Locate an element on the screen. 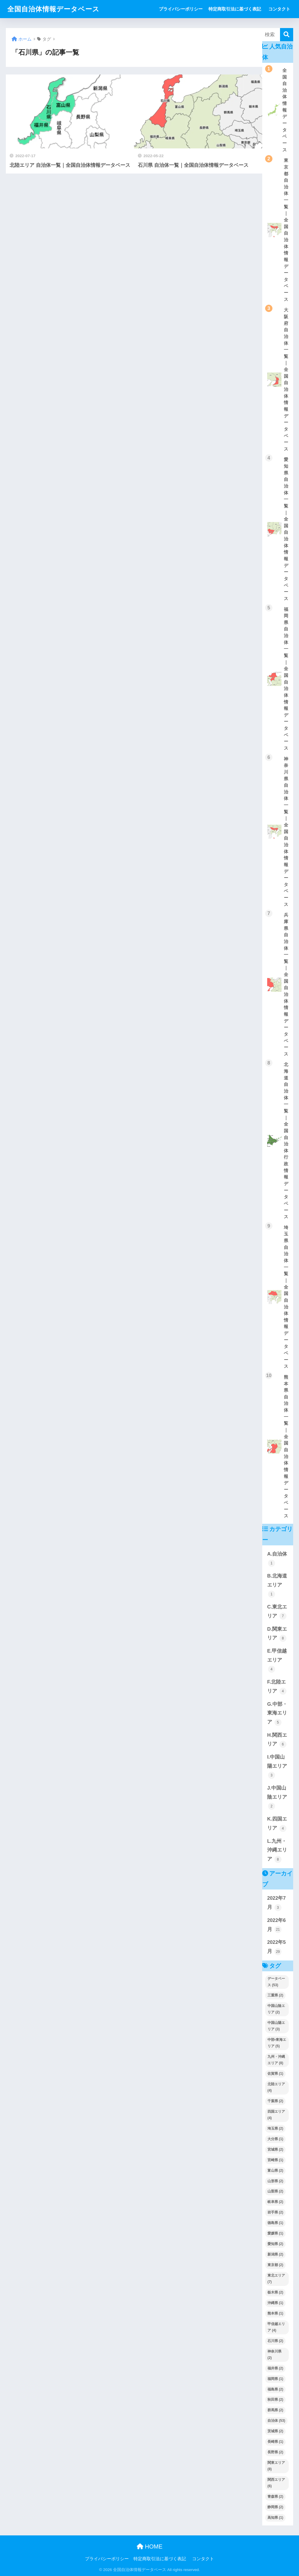 The image size is (299, 2576). 福岡県 [福岡県 (1個の項目)] is located at coordinates (275, 2379).